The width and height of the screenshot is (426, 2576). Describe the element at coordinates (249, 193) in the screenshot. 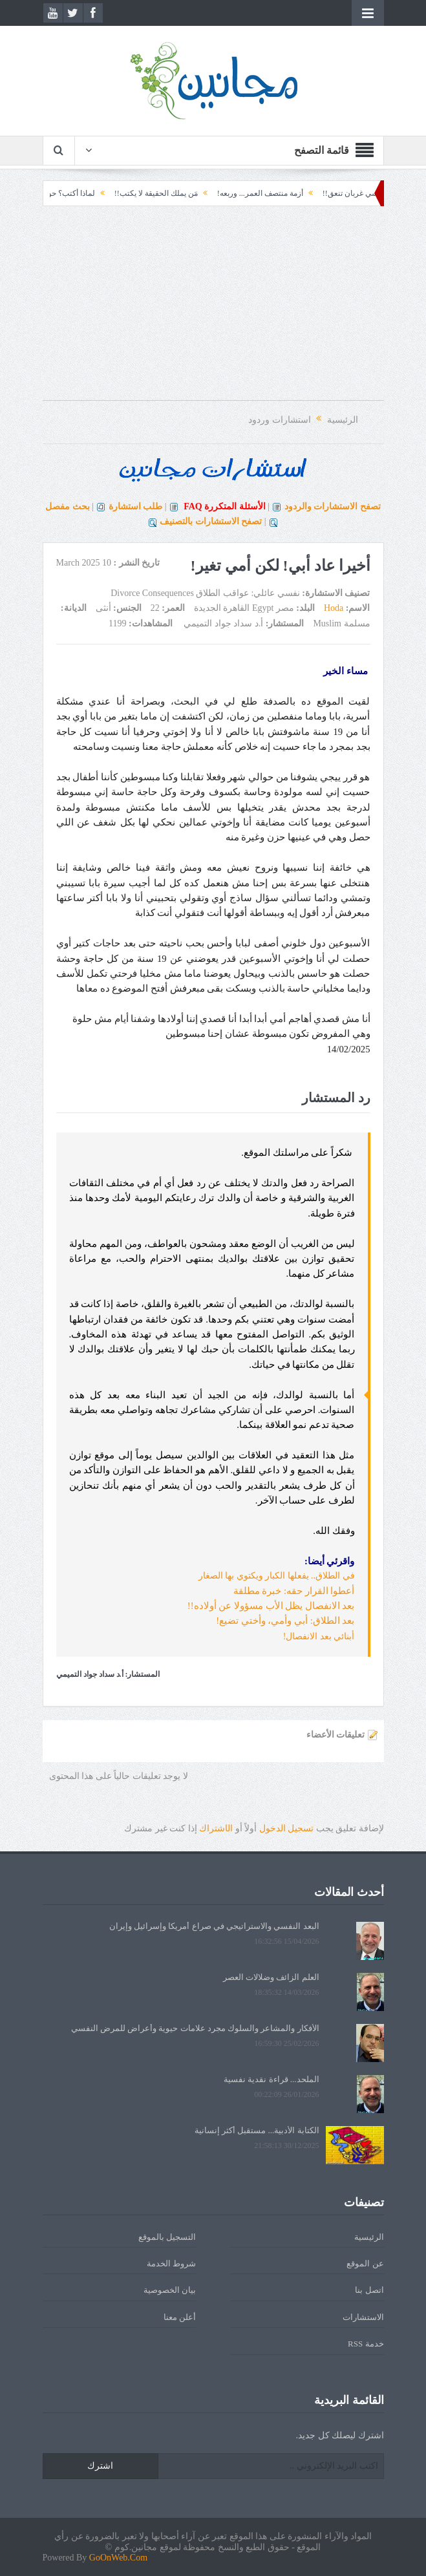

I see `أزمة منتصف العمر... وربعه!` at that location.